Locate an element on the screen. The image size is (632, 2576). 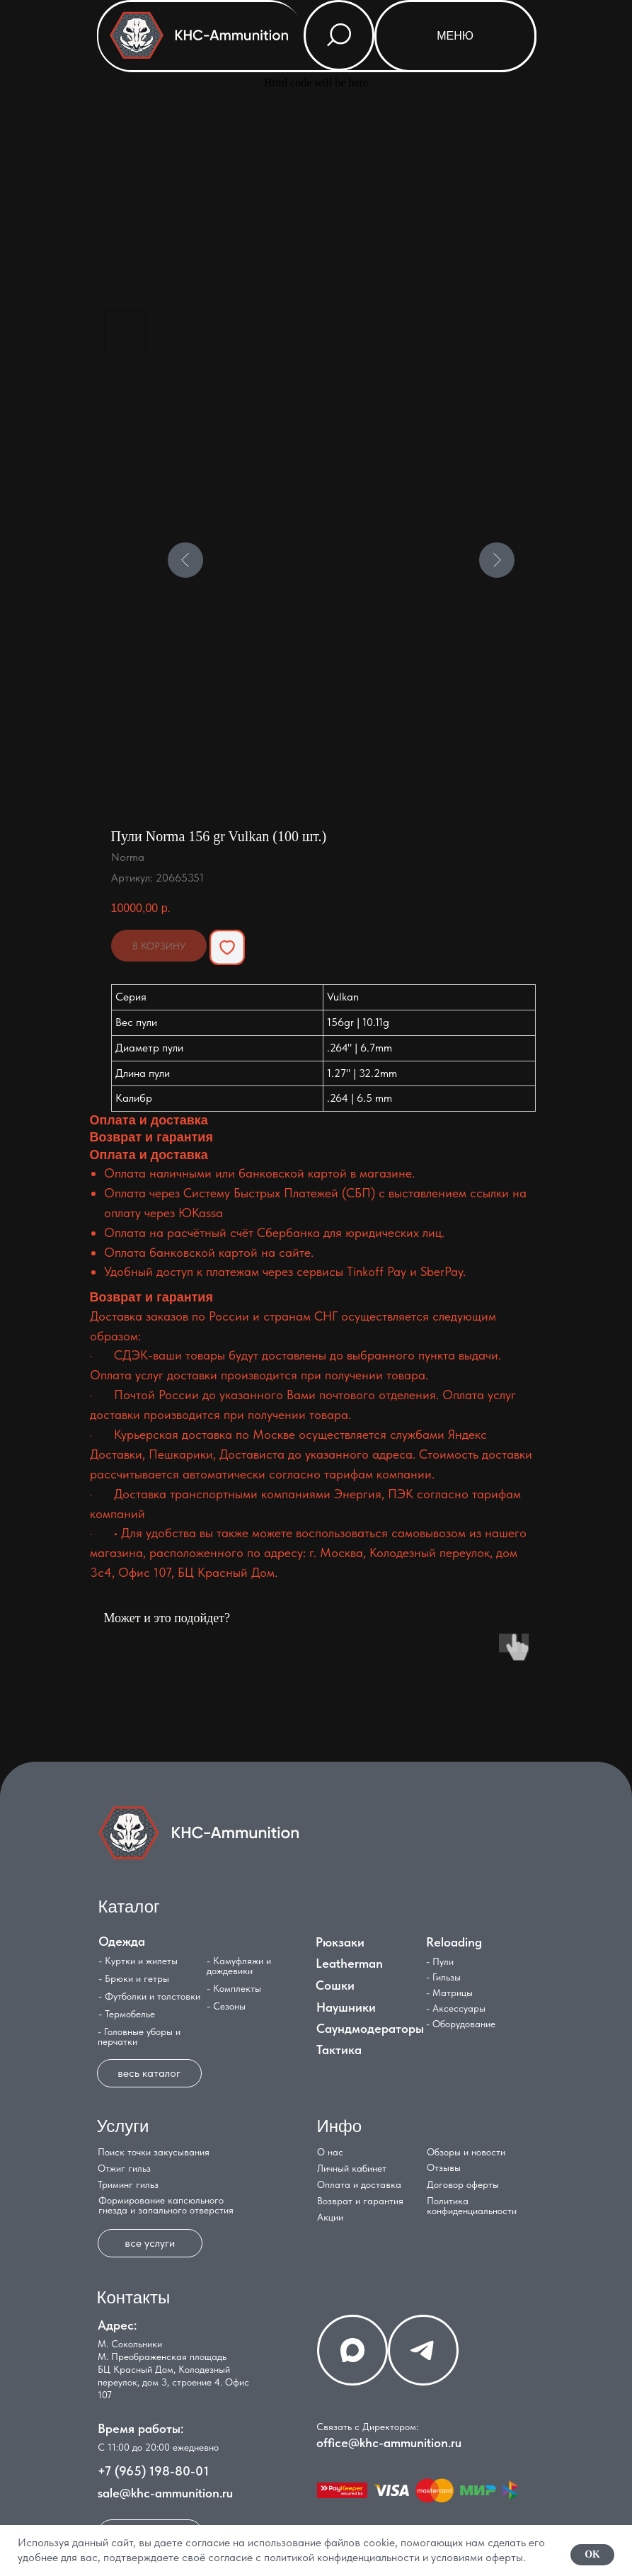
Сошки is located at coordinates (335, 1985).